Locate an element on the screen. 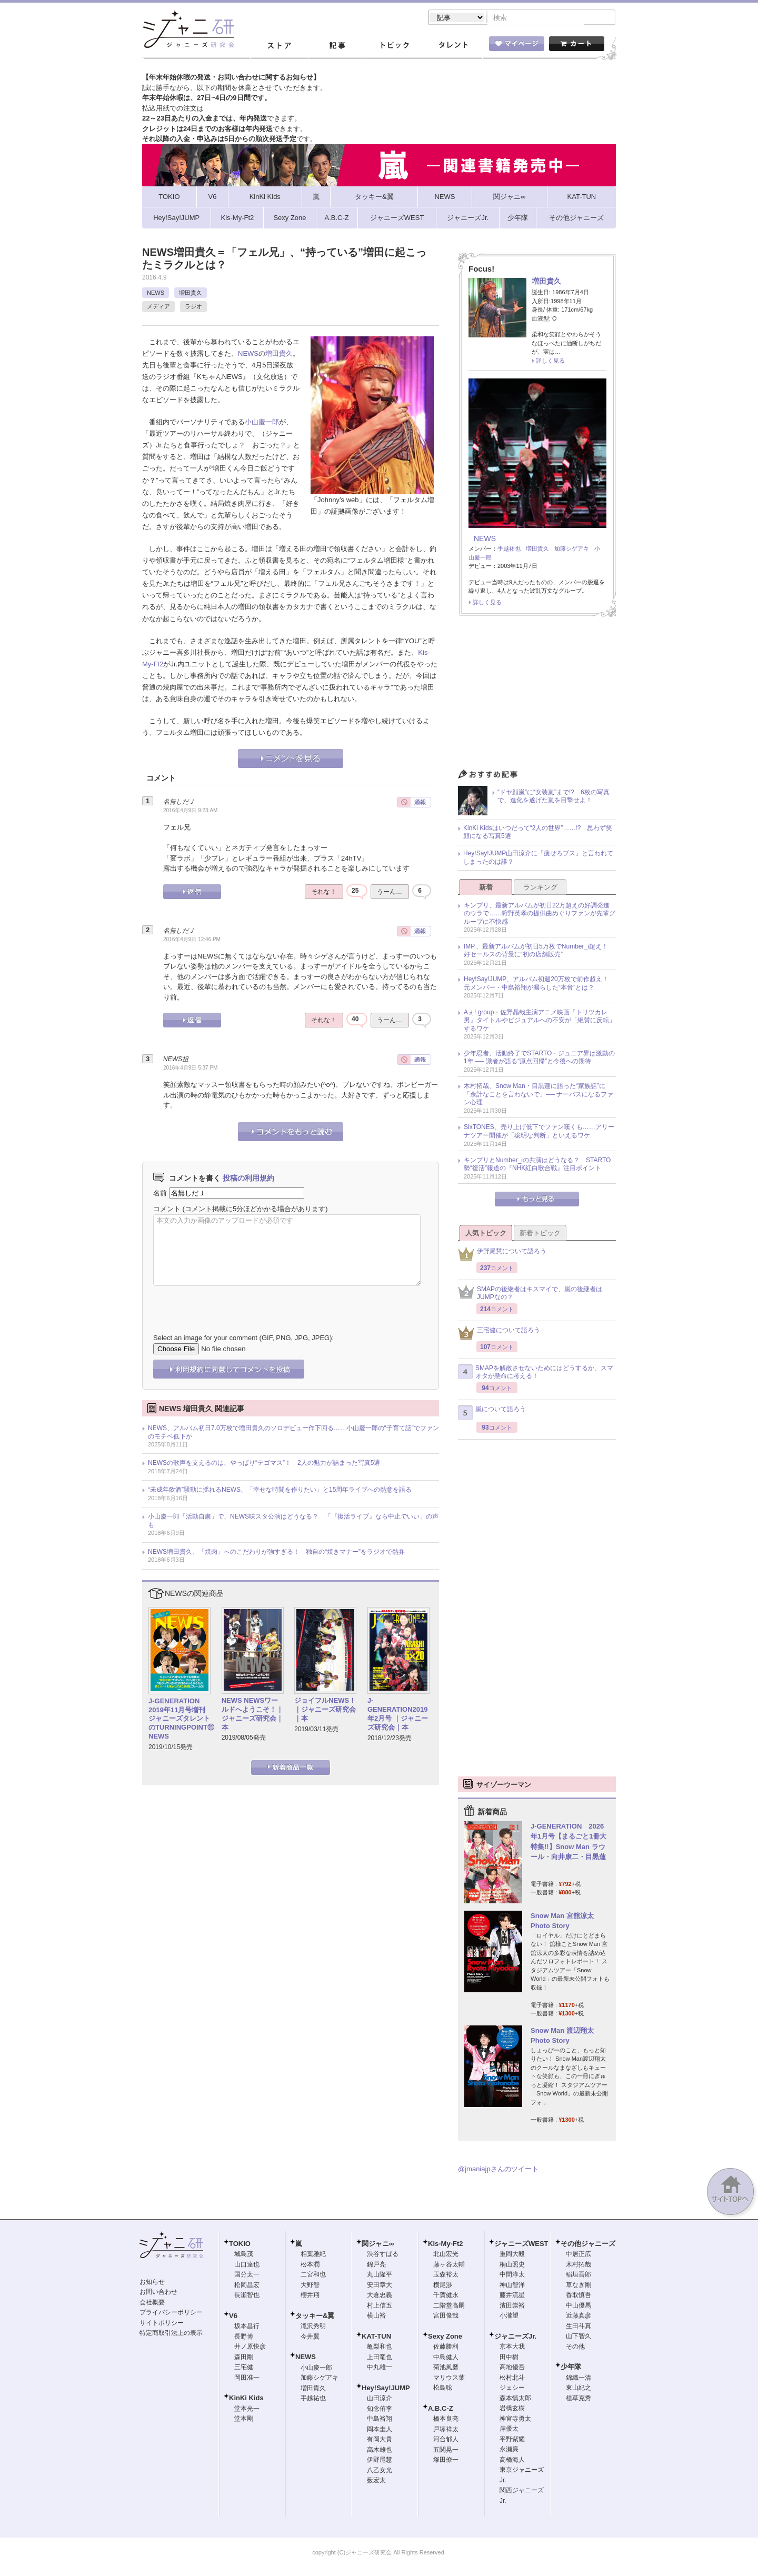  村上信五 is located at coordinates (379, 2306).